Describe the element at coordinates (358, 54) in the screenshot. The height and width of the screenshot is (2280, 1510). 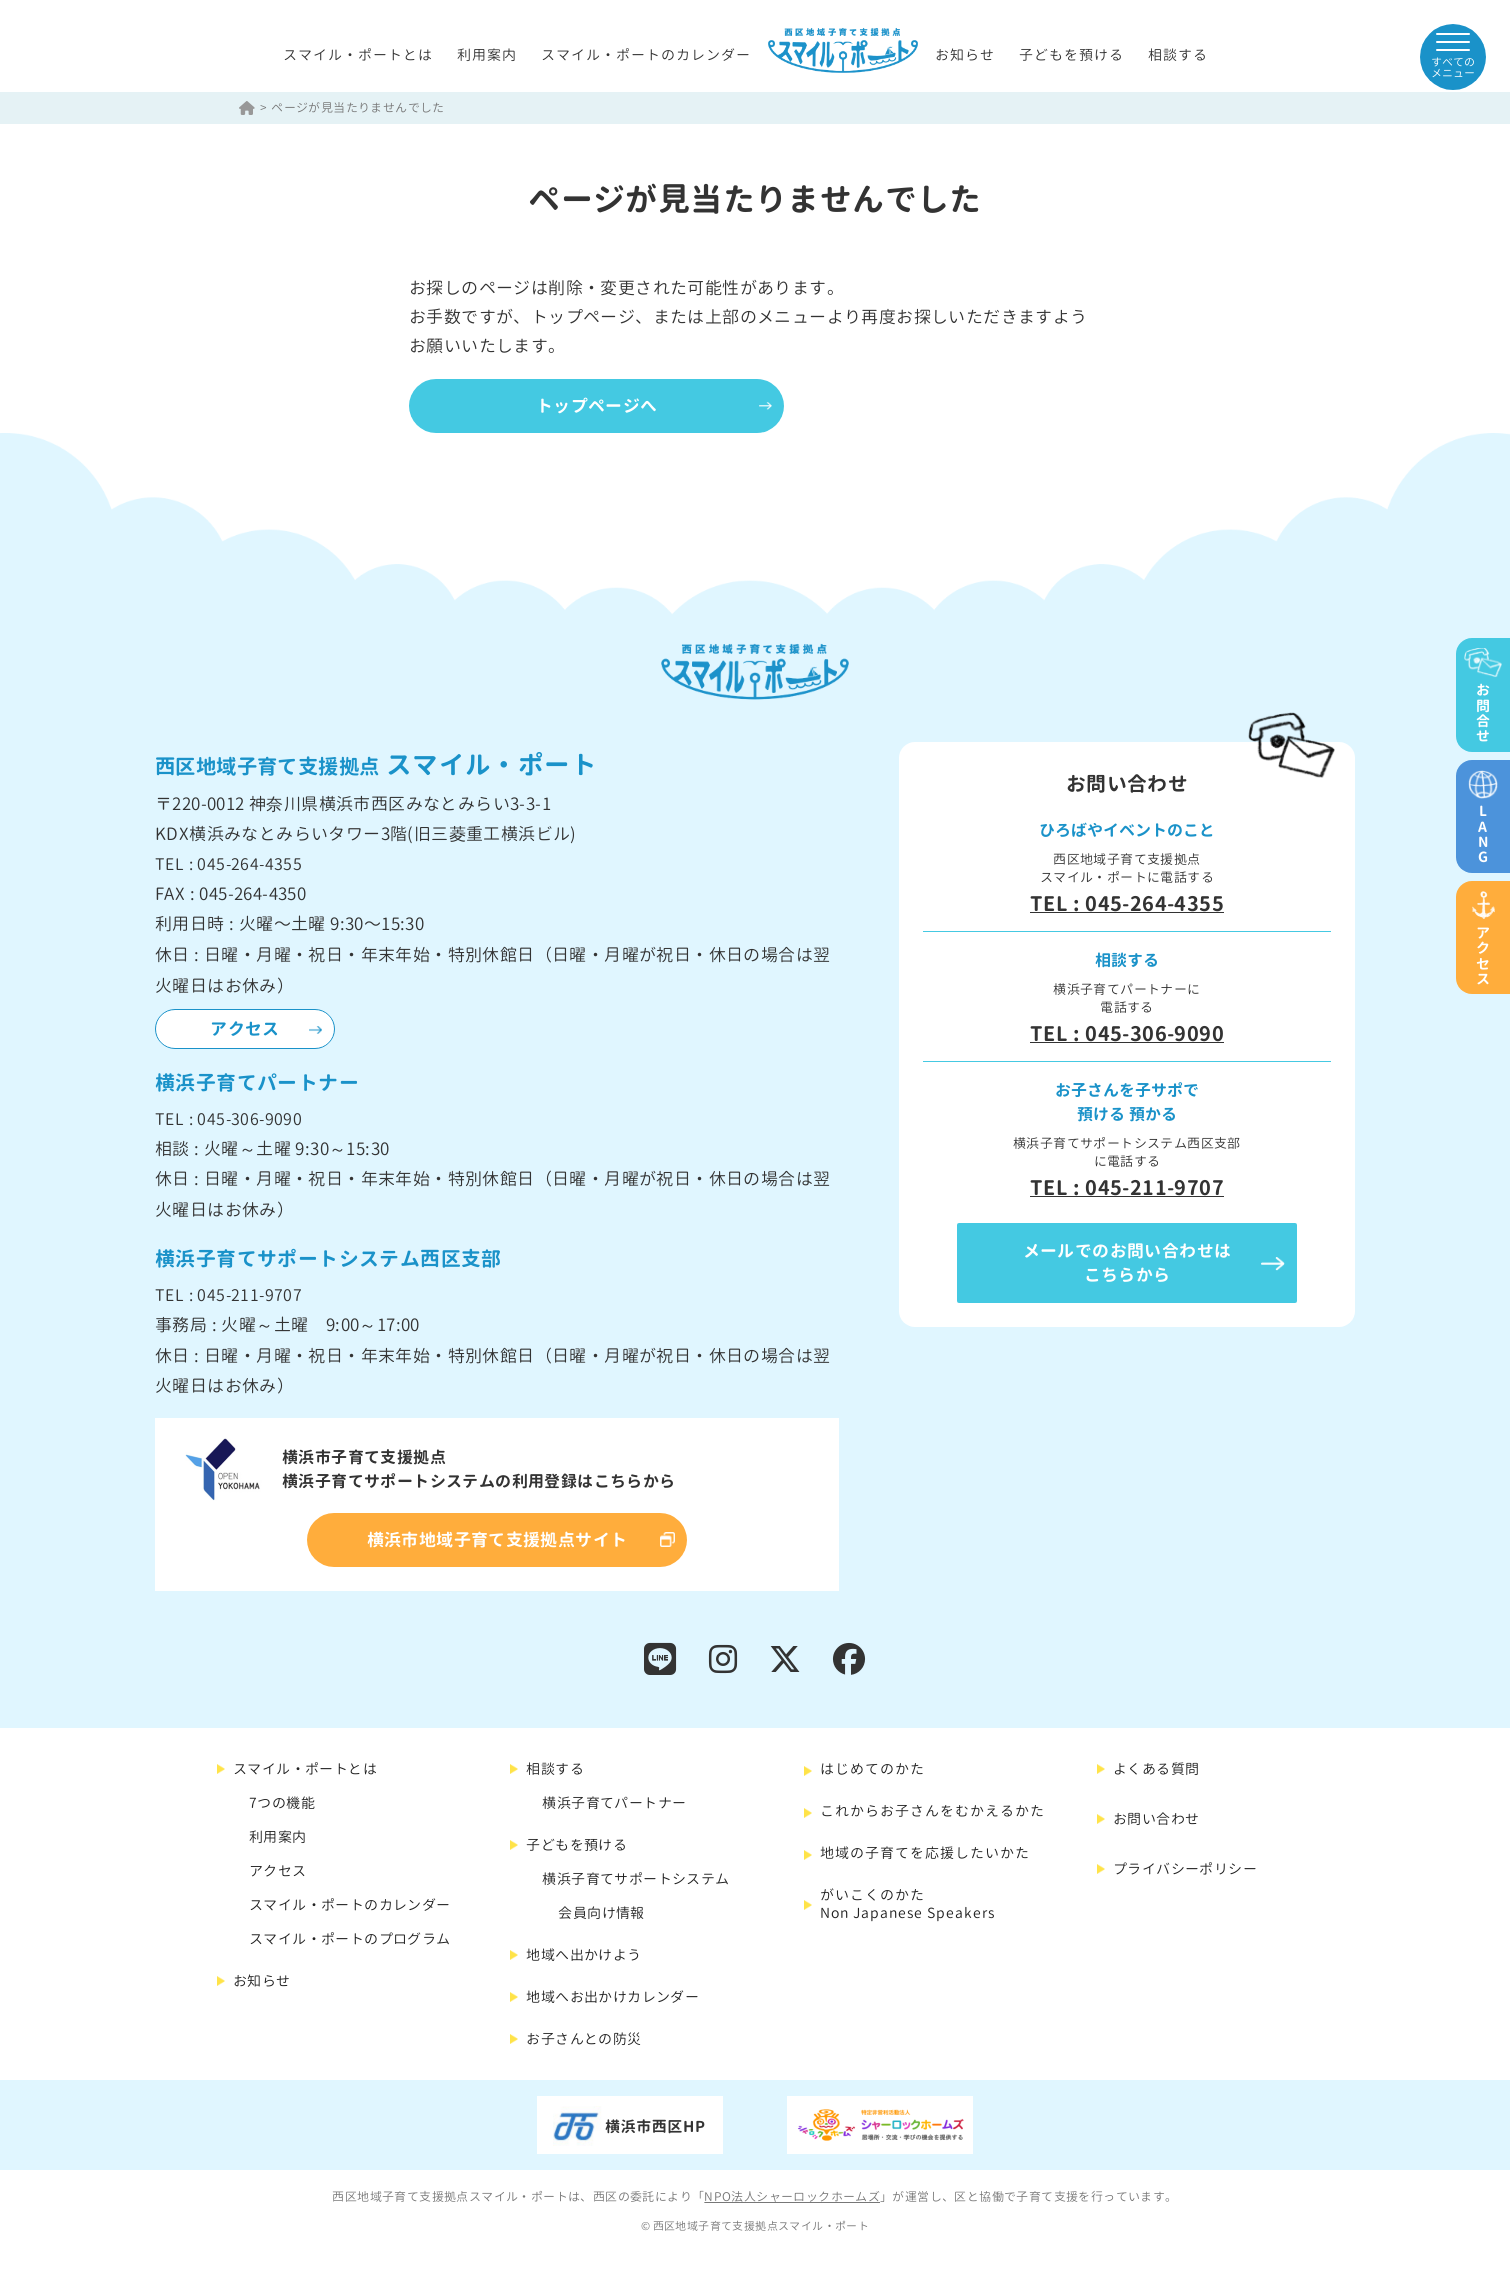
I see `スマイル・ポートとは` at that location.